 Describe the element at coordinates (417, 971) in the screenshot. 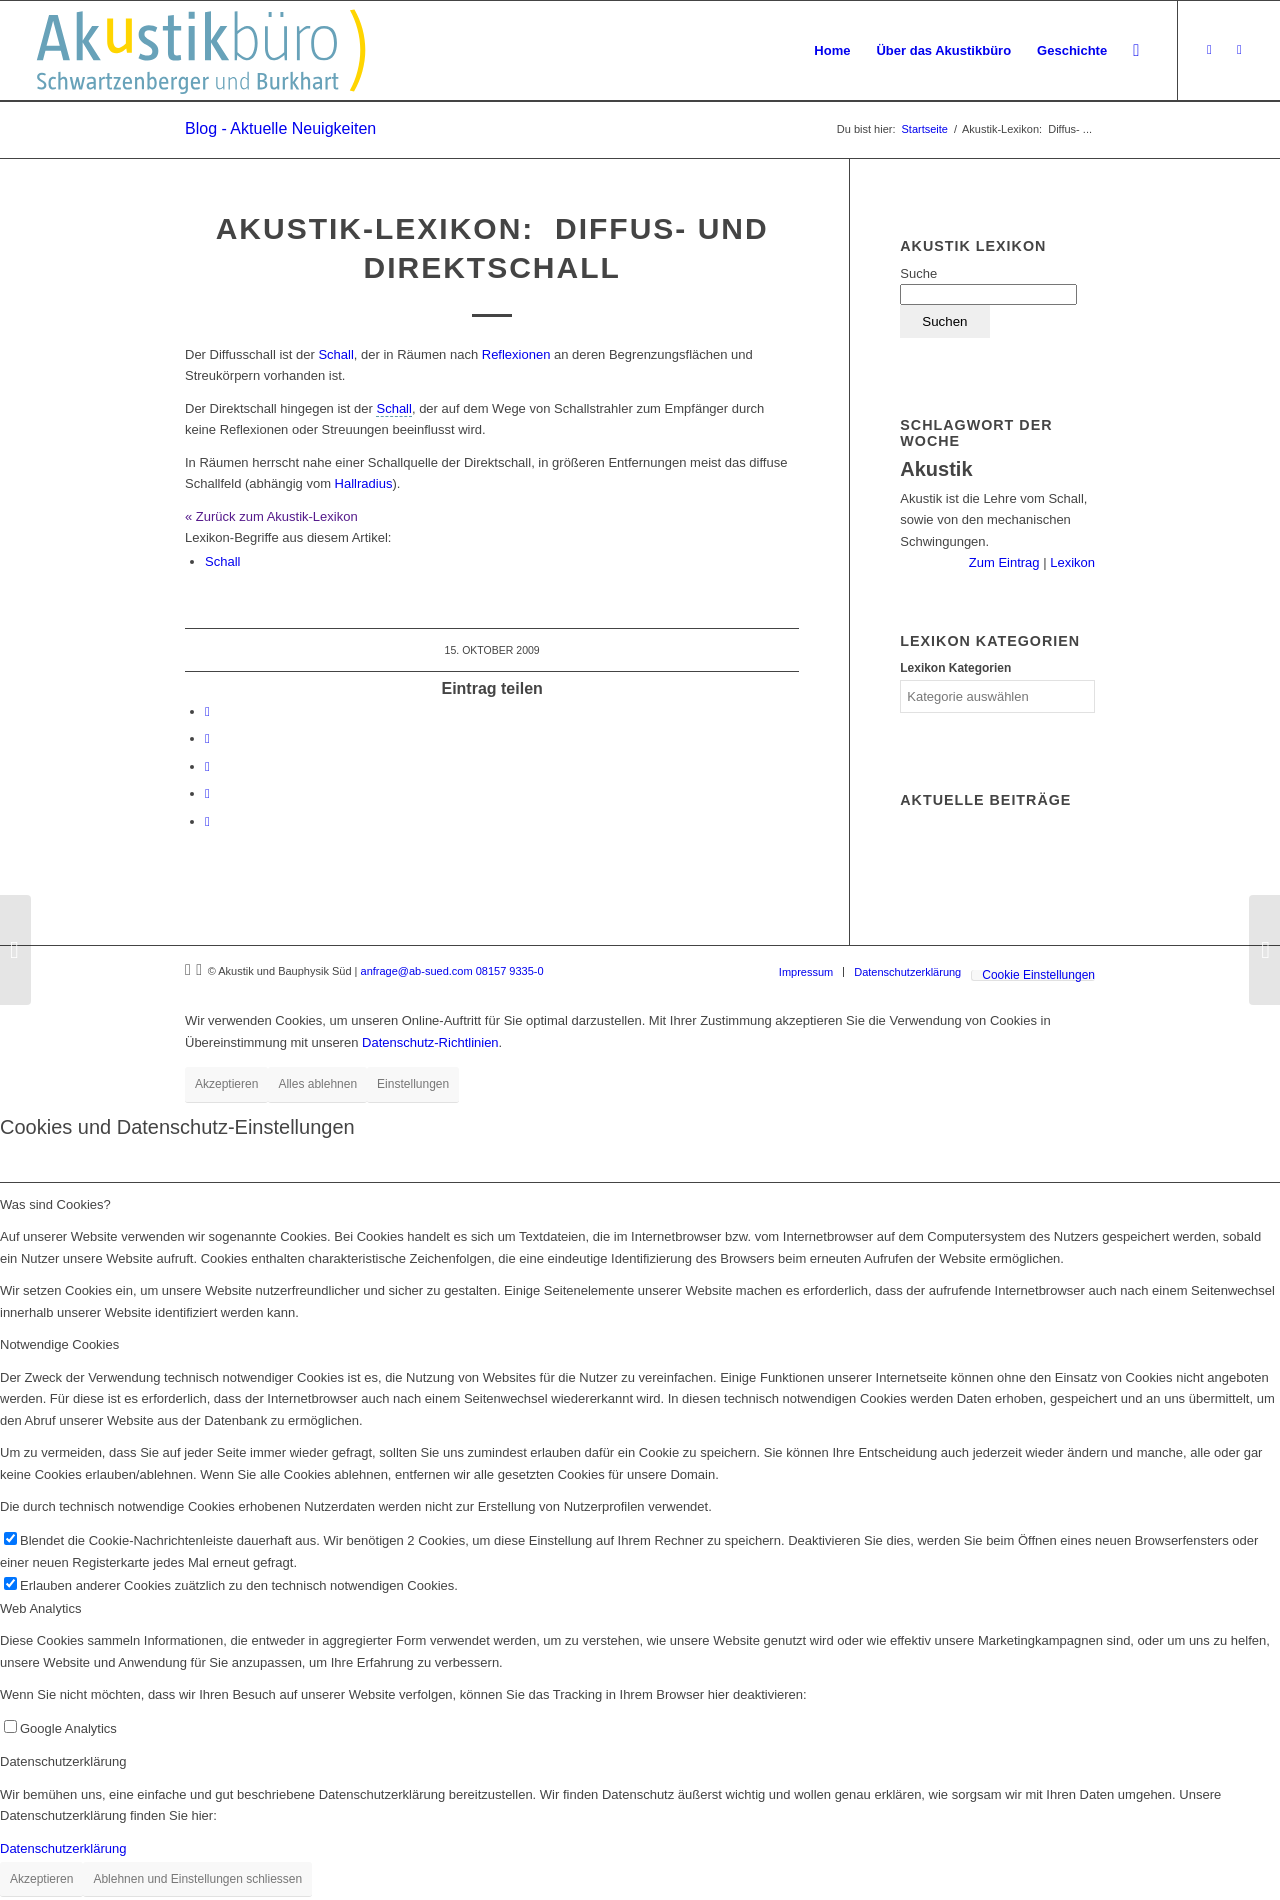

I see `anfrage@ab-sued.com` at that location.